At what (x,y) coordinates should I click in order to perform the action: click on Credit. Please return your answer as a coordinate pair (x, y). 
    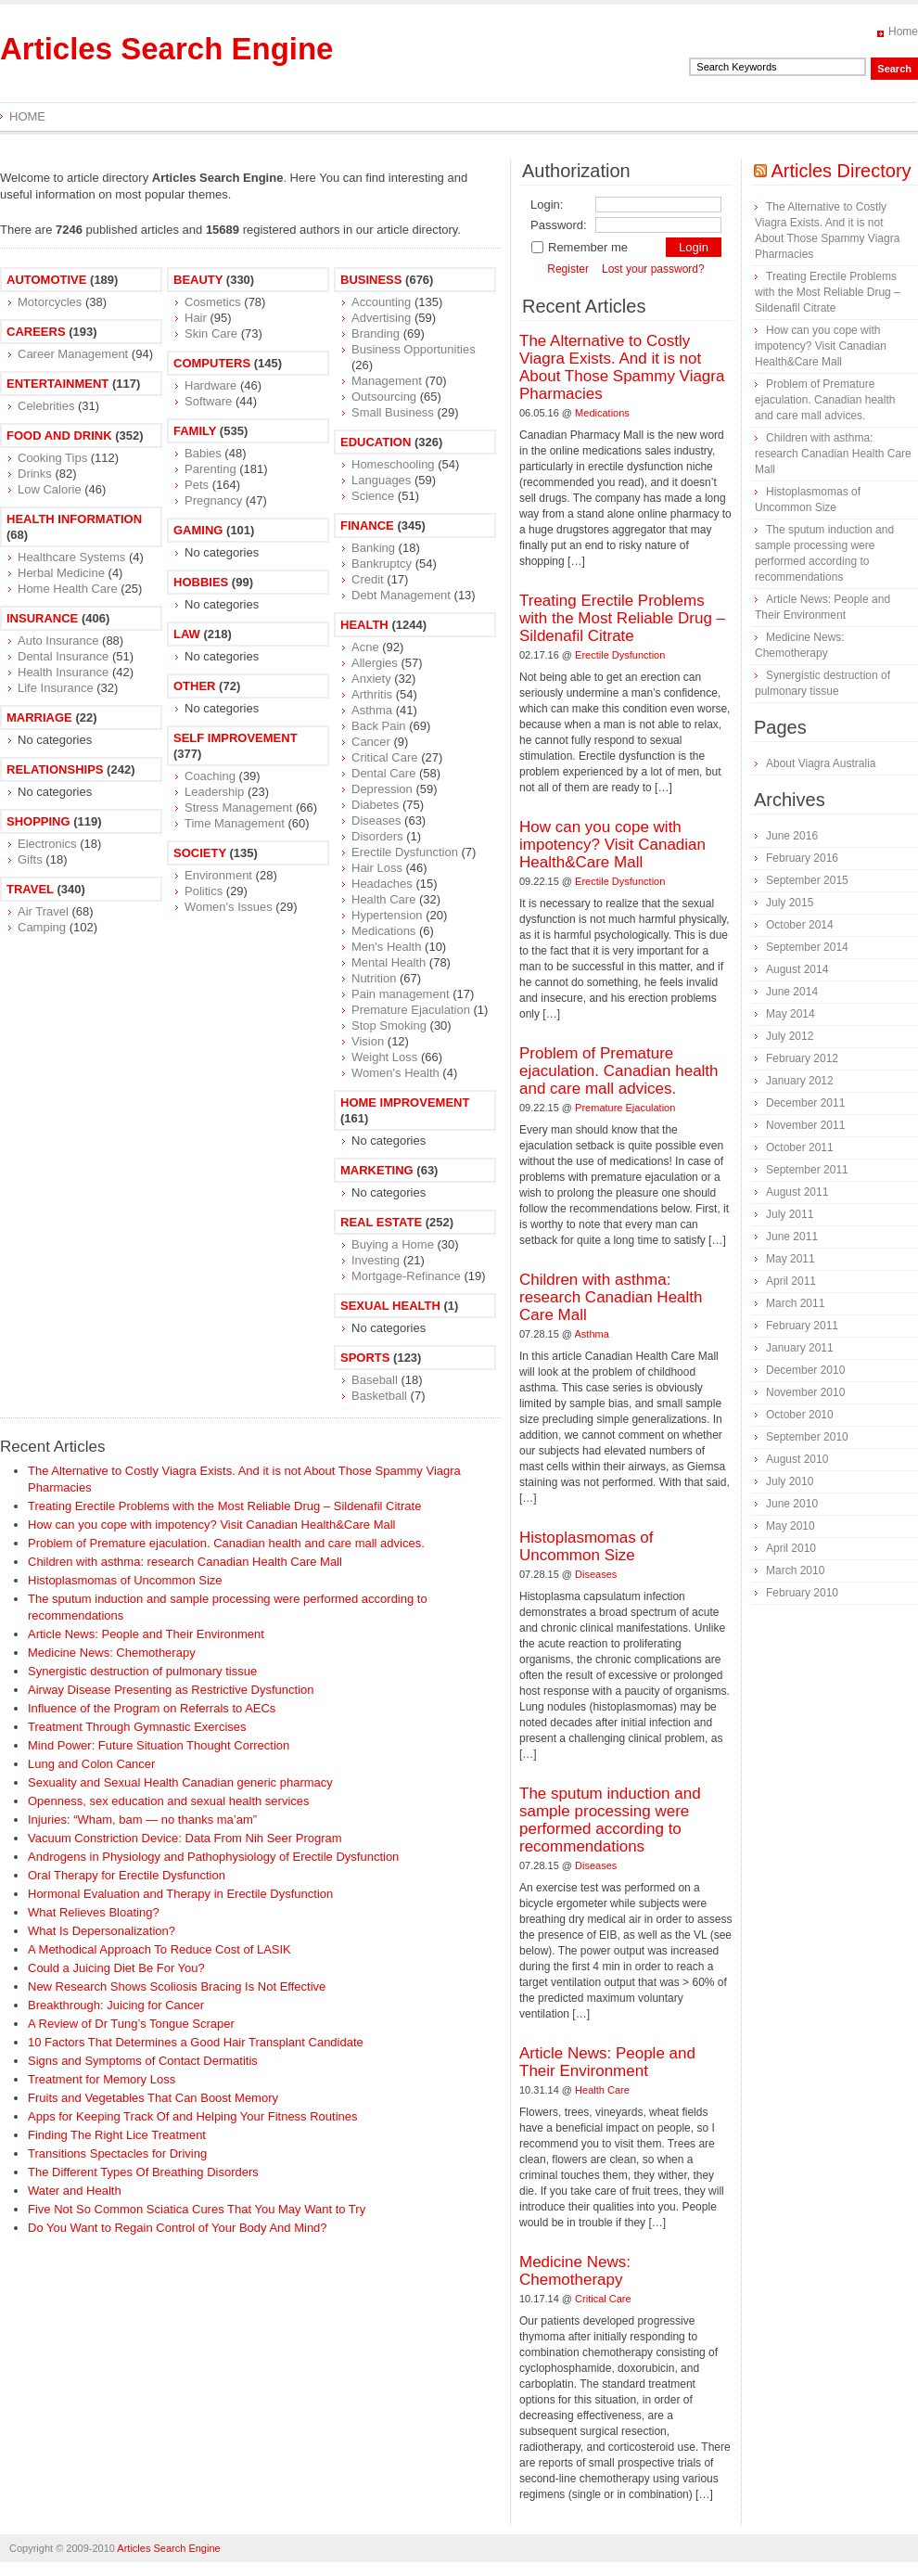
    Looking at the image, I should click on (367, 579).